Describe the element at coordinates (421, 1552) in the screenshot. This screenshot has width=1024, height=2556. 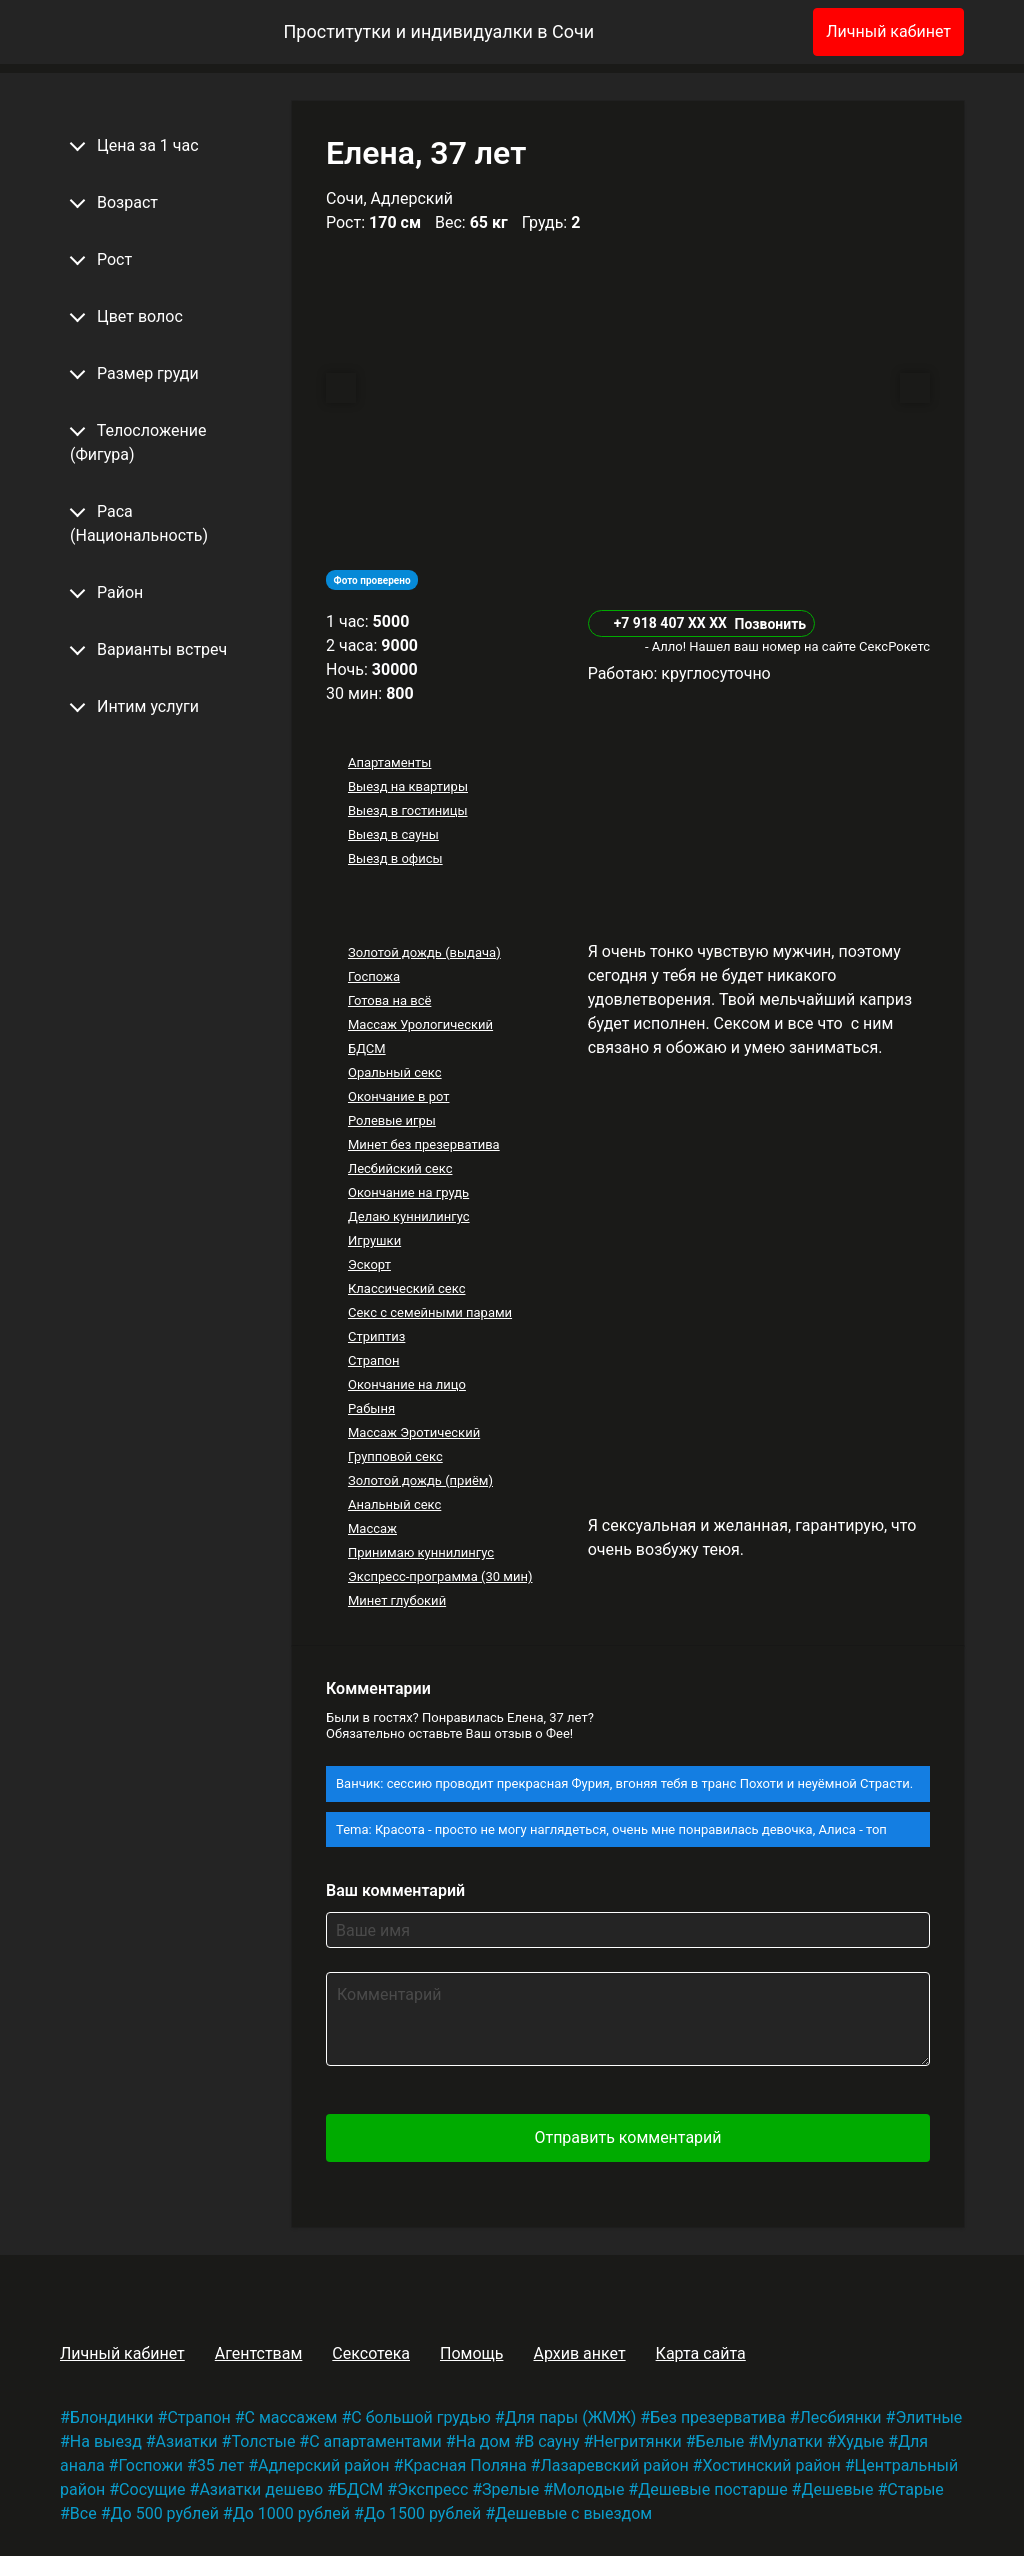
I see `Принимаю куннилингус` at that location.